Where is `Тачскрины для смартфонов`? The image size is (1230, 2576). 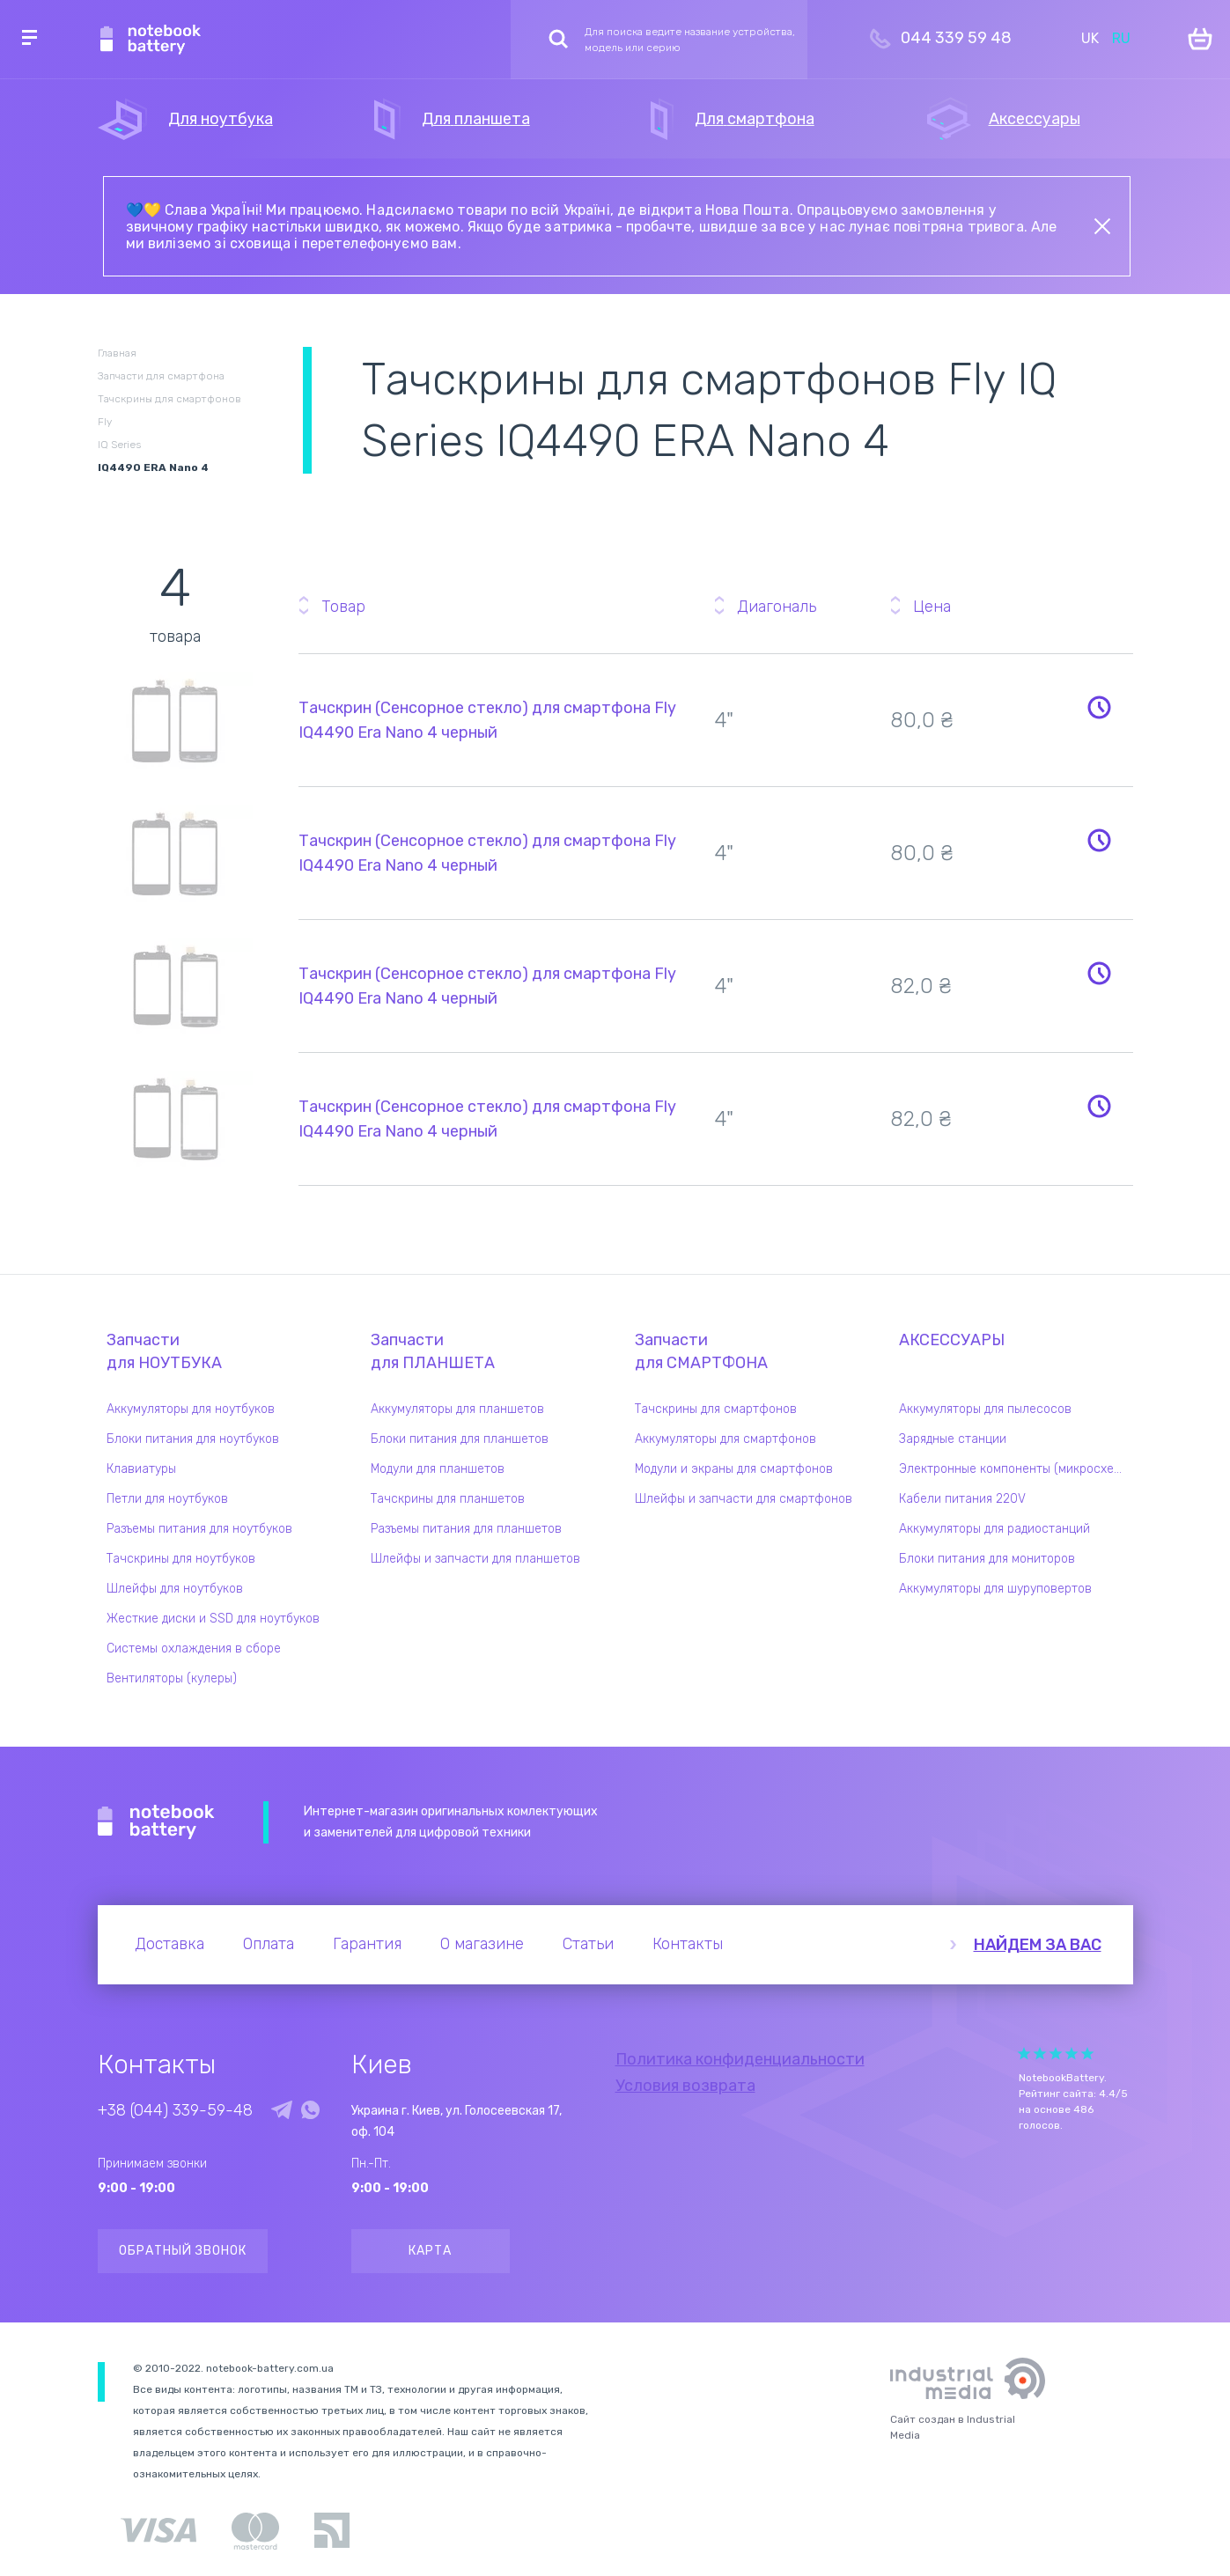
Тачскрины для смартфонов is located at coordinates (716, 1409).